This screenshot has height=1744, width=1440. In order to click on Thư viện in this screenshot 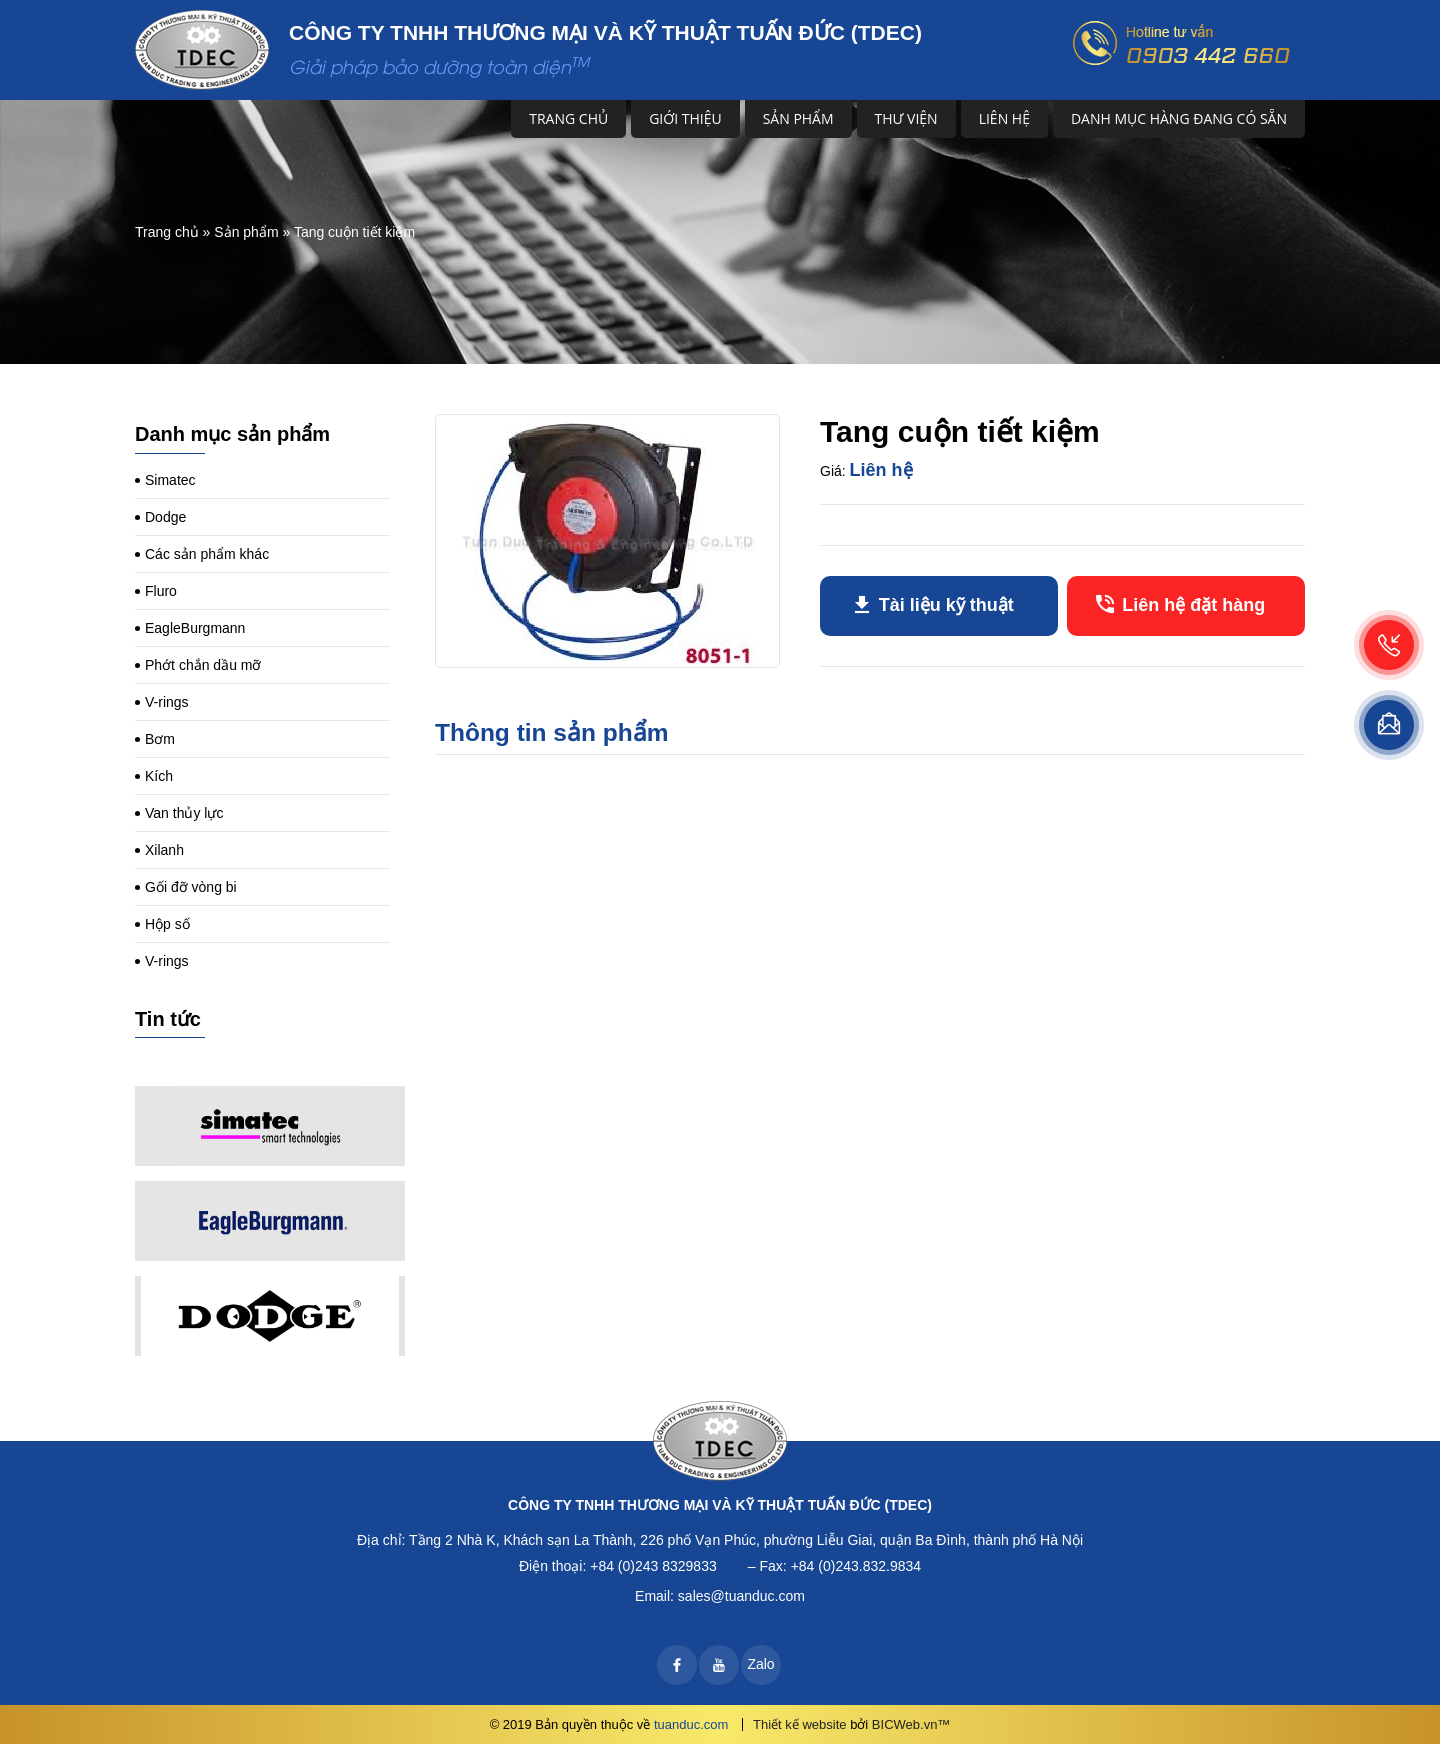, I will do `click(906, 118)`.